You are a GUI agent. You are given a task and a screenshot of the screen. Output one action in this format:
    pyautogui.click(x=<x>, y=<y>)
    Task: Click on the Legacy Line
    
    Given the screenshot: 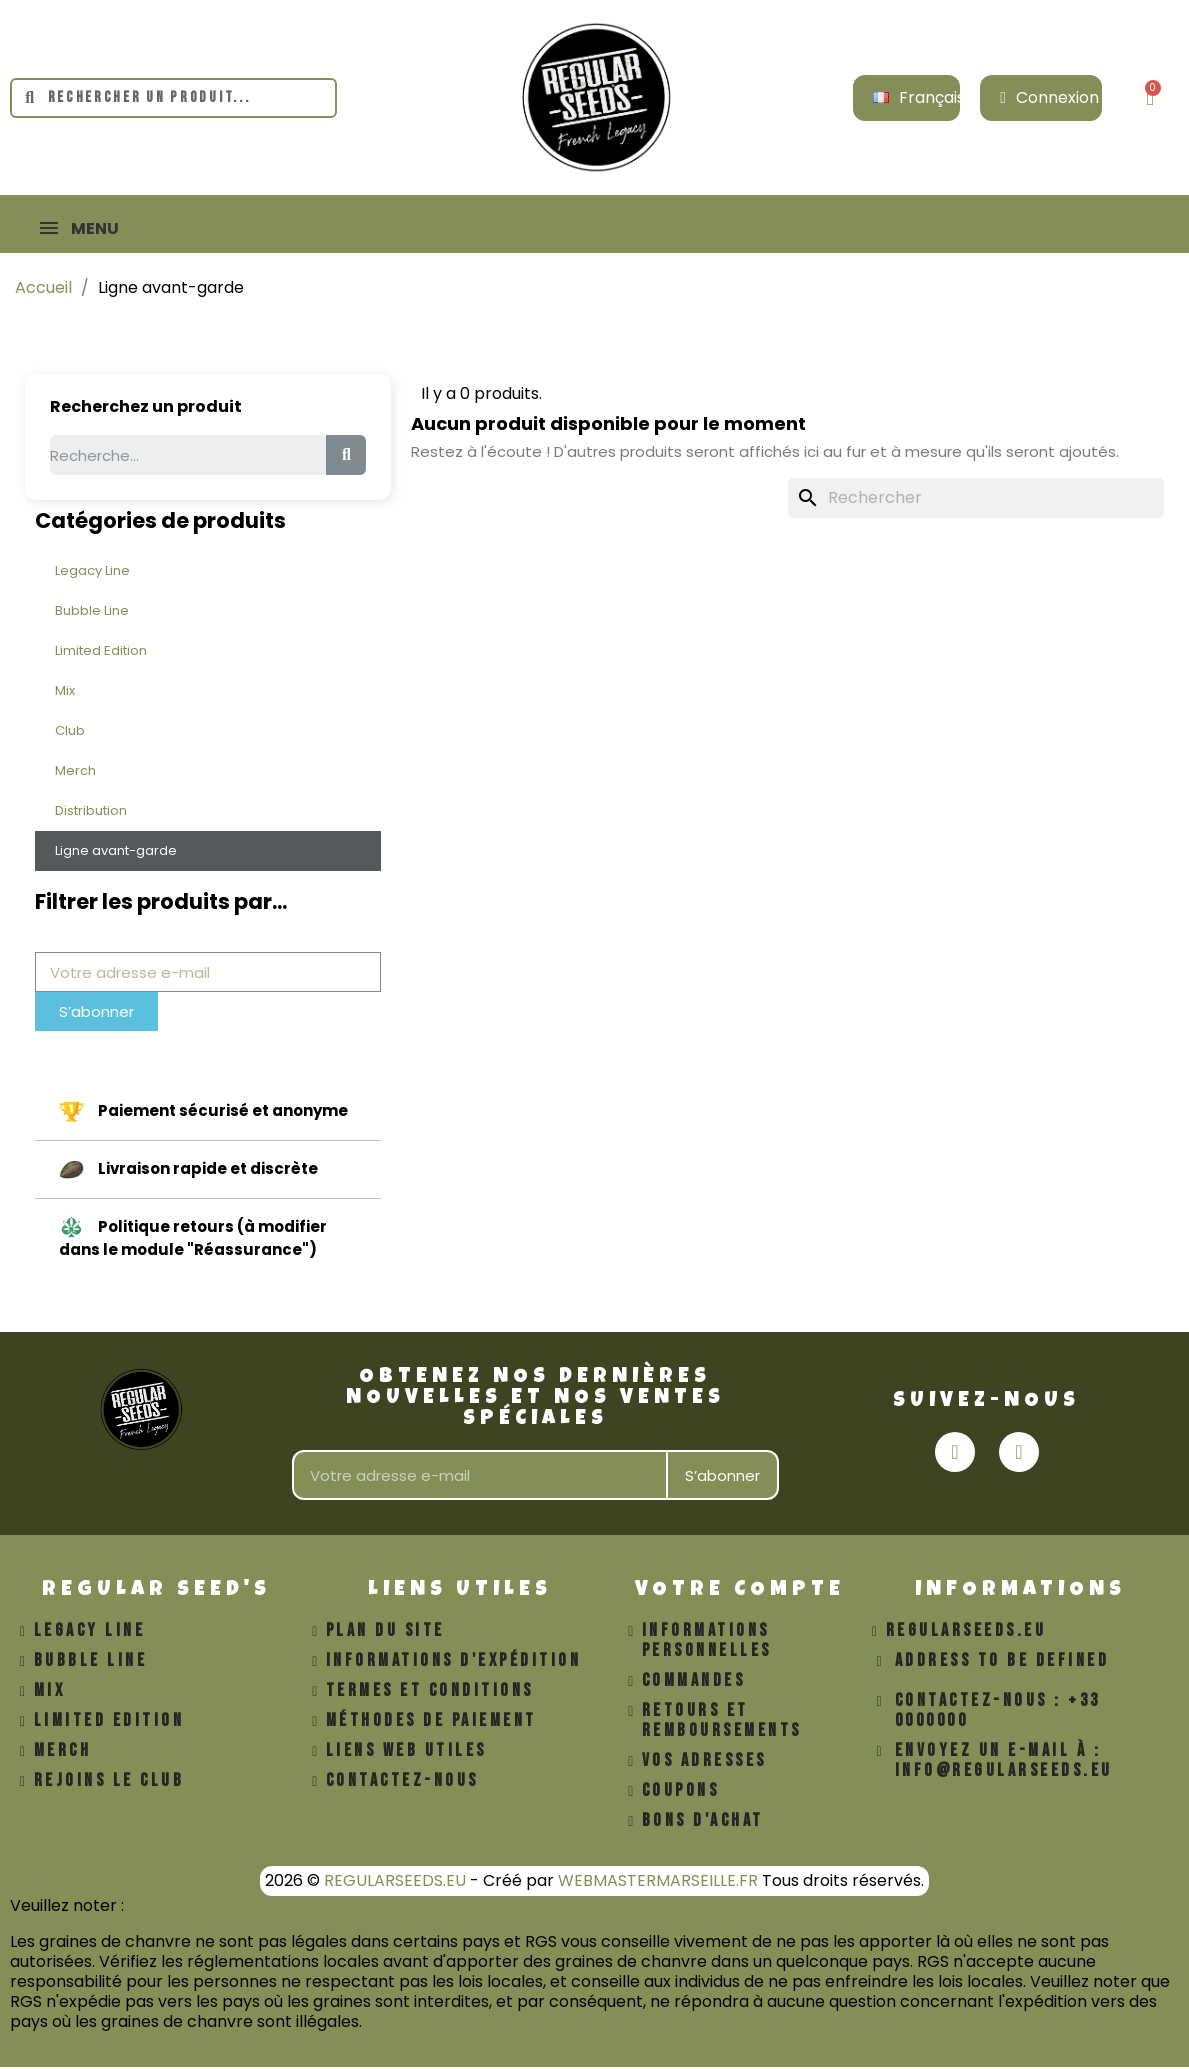 What is the action you would take?
    pyautogui.click(x=92, y=572)
    